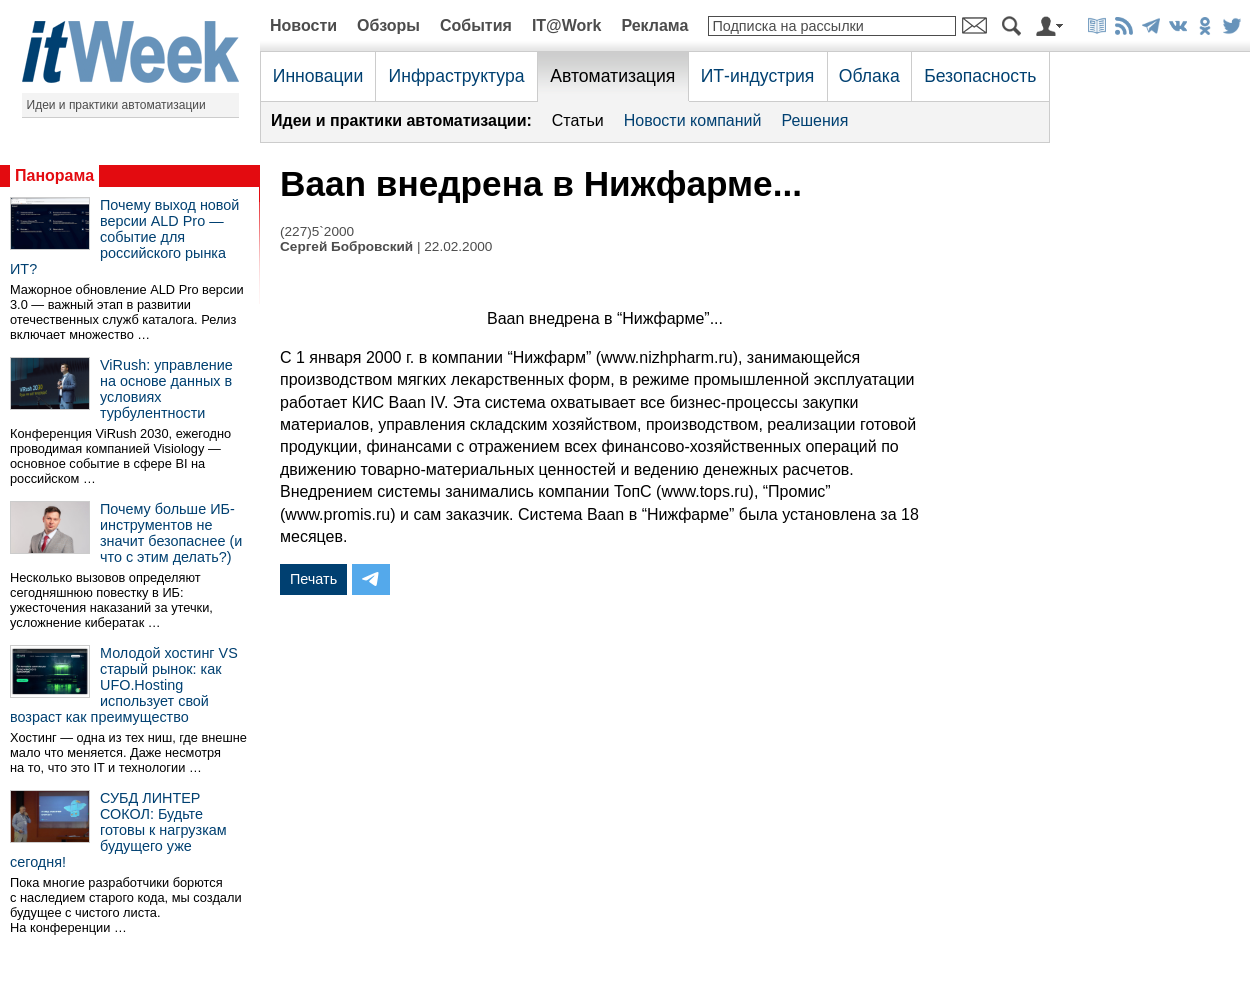  What do you see at coordinates (124, 237) in the screenshot?
I see `Почему выход новой версии ALD Pro — событие для российского рынка ИТ?` at bounding box center [124, 237].